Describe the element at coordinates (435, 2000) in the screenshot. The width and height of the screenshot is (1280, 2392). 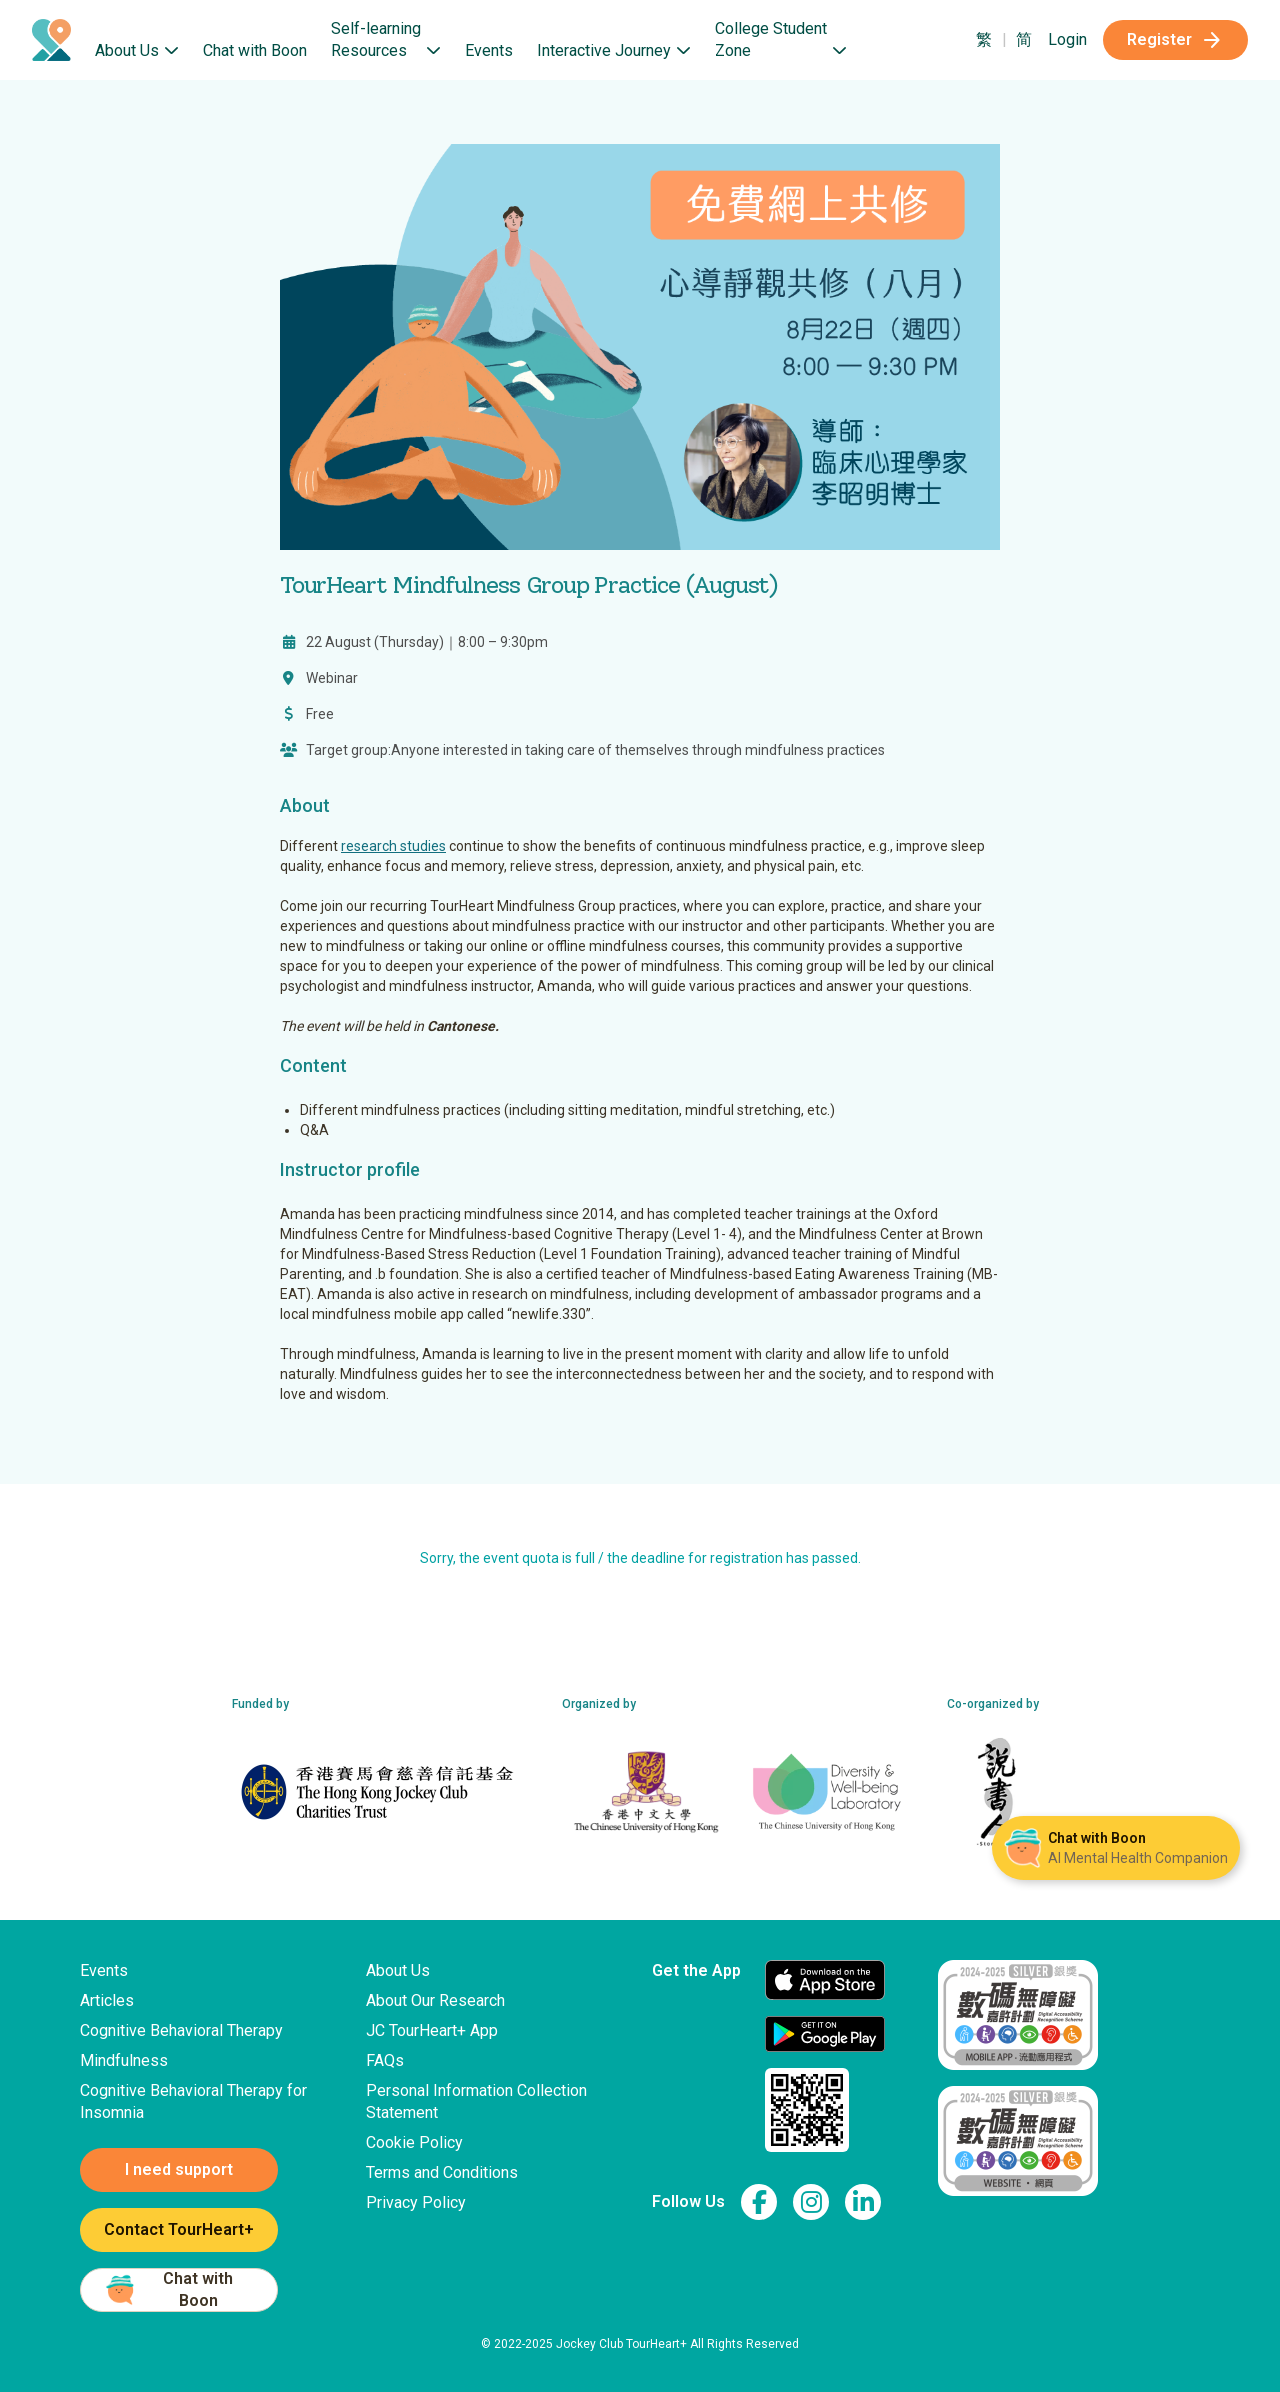
I see `About Our Research` at that location.